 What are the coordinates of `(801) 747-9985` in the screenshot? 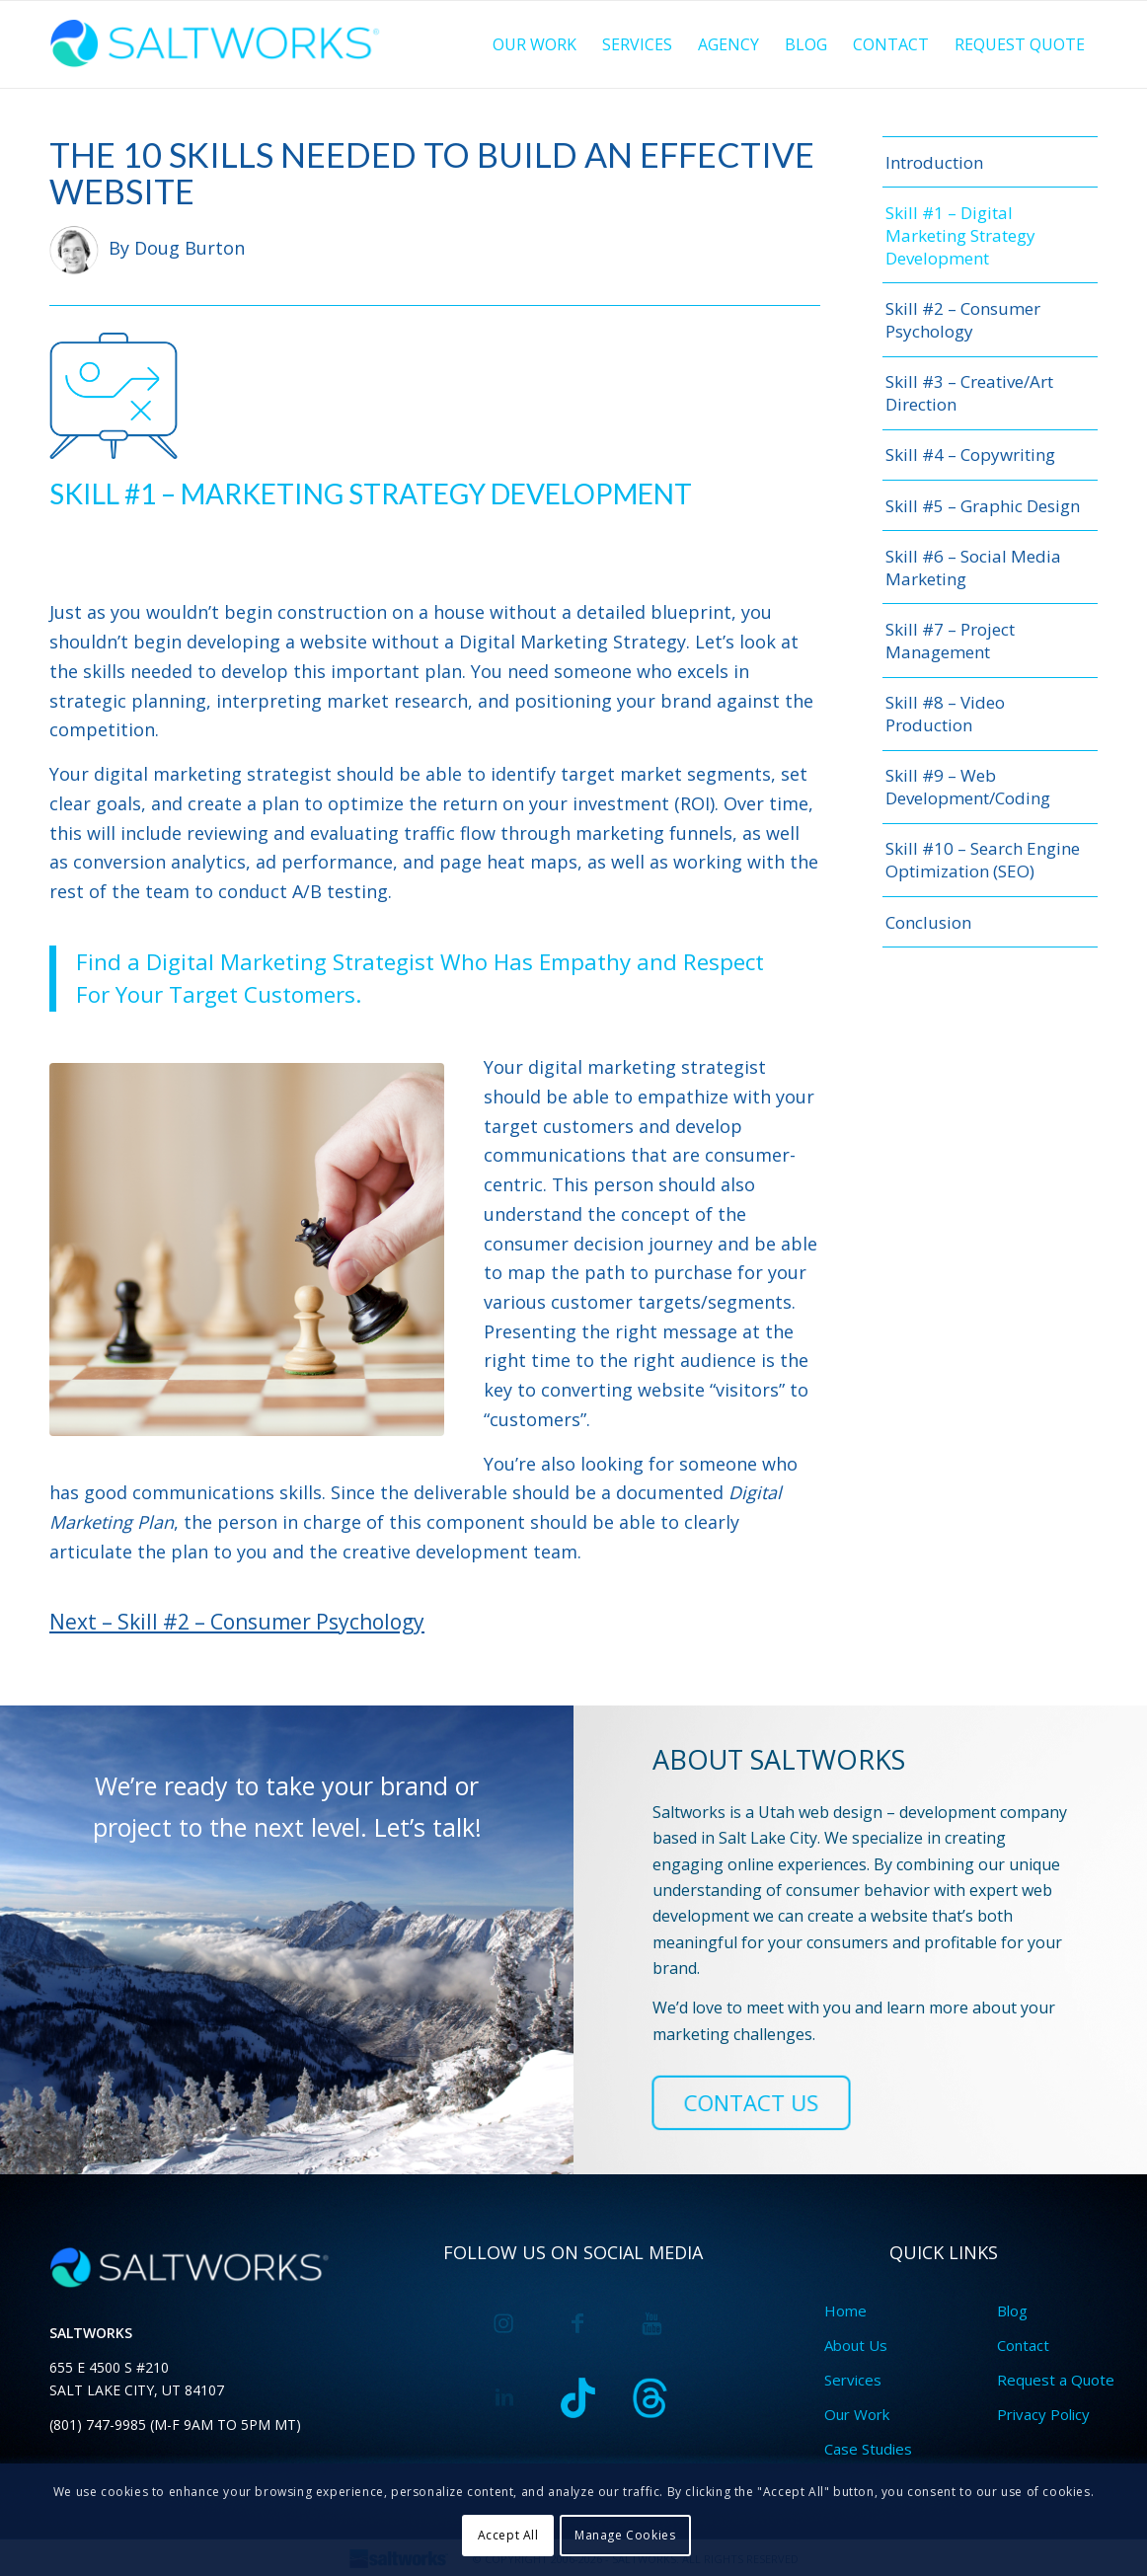 It's located at (97, 2424).